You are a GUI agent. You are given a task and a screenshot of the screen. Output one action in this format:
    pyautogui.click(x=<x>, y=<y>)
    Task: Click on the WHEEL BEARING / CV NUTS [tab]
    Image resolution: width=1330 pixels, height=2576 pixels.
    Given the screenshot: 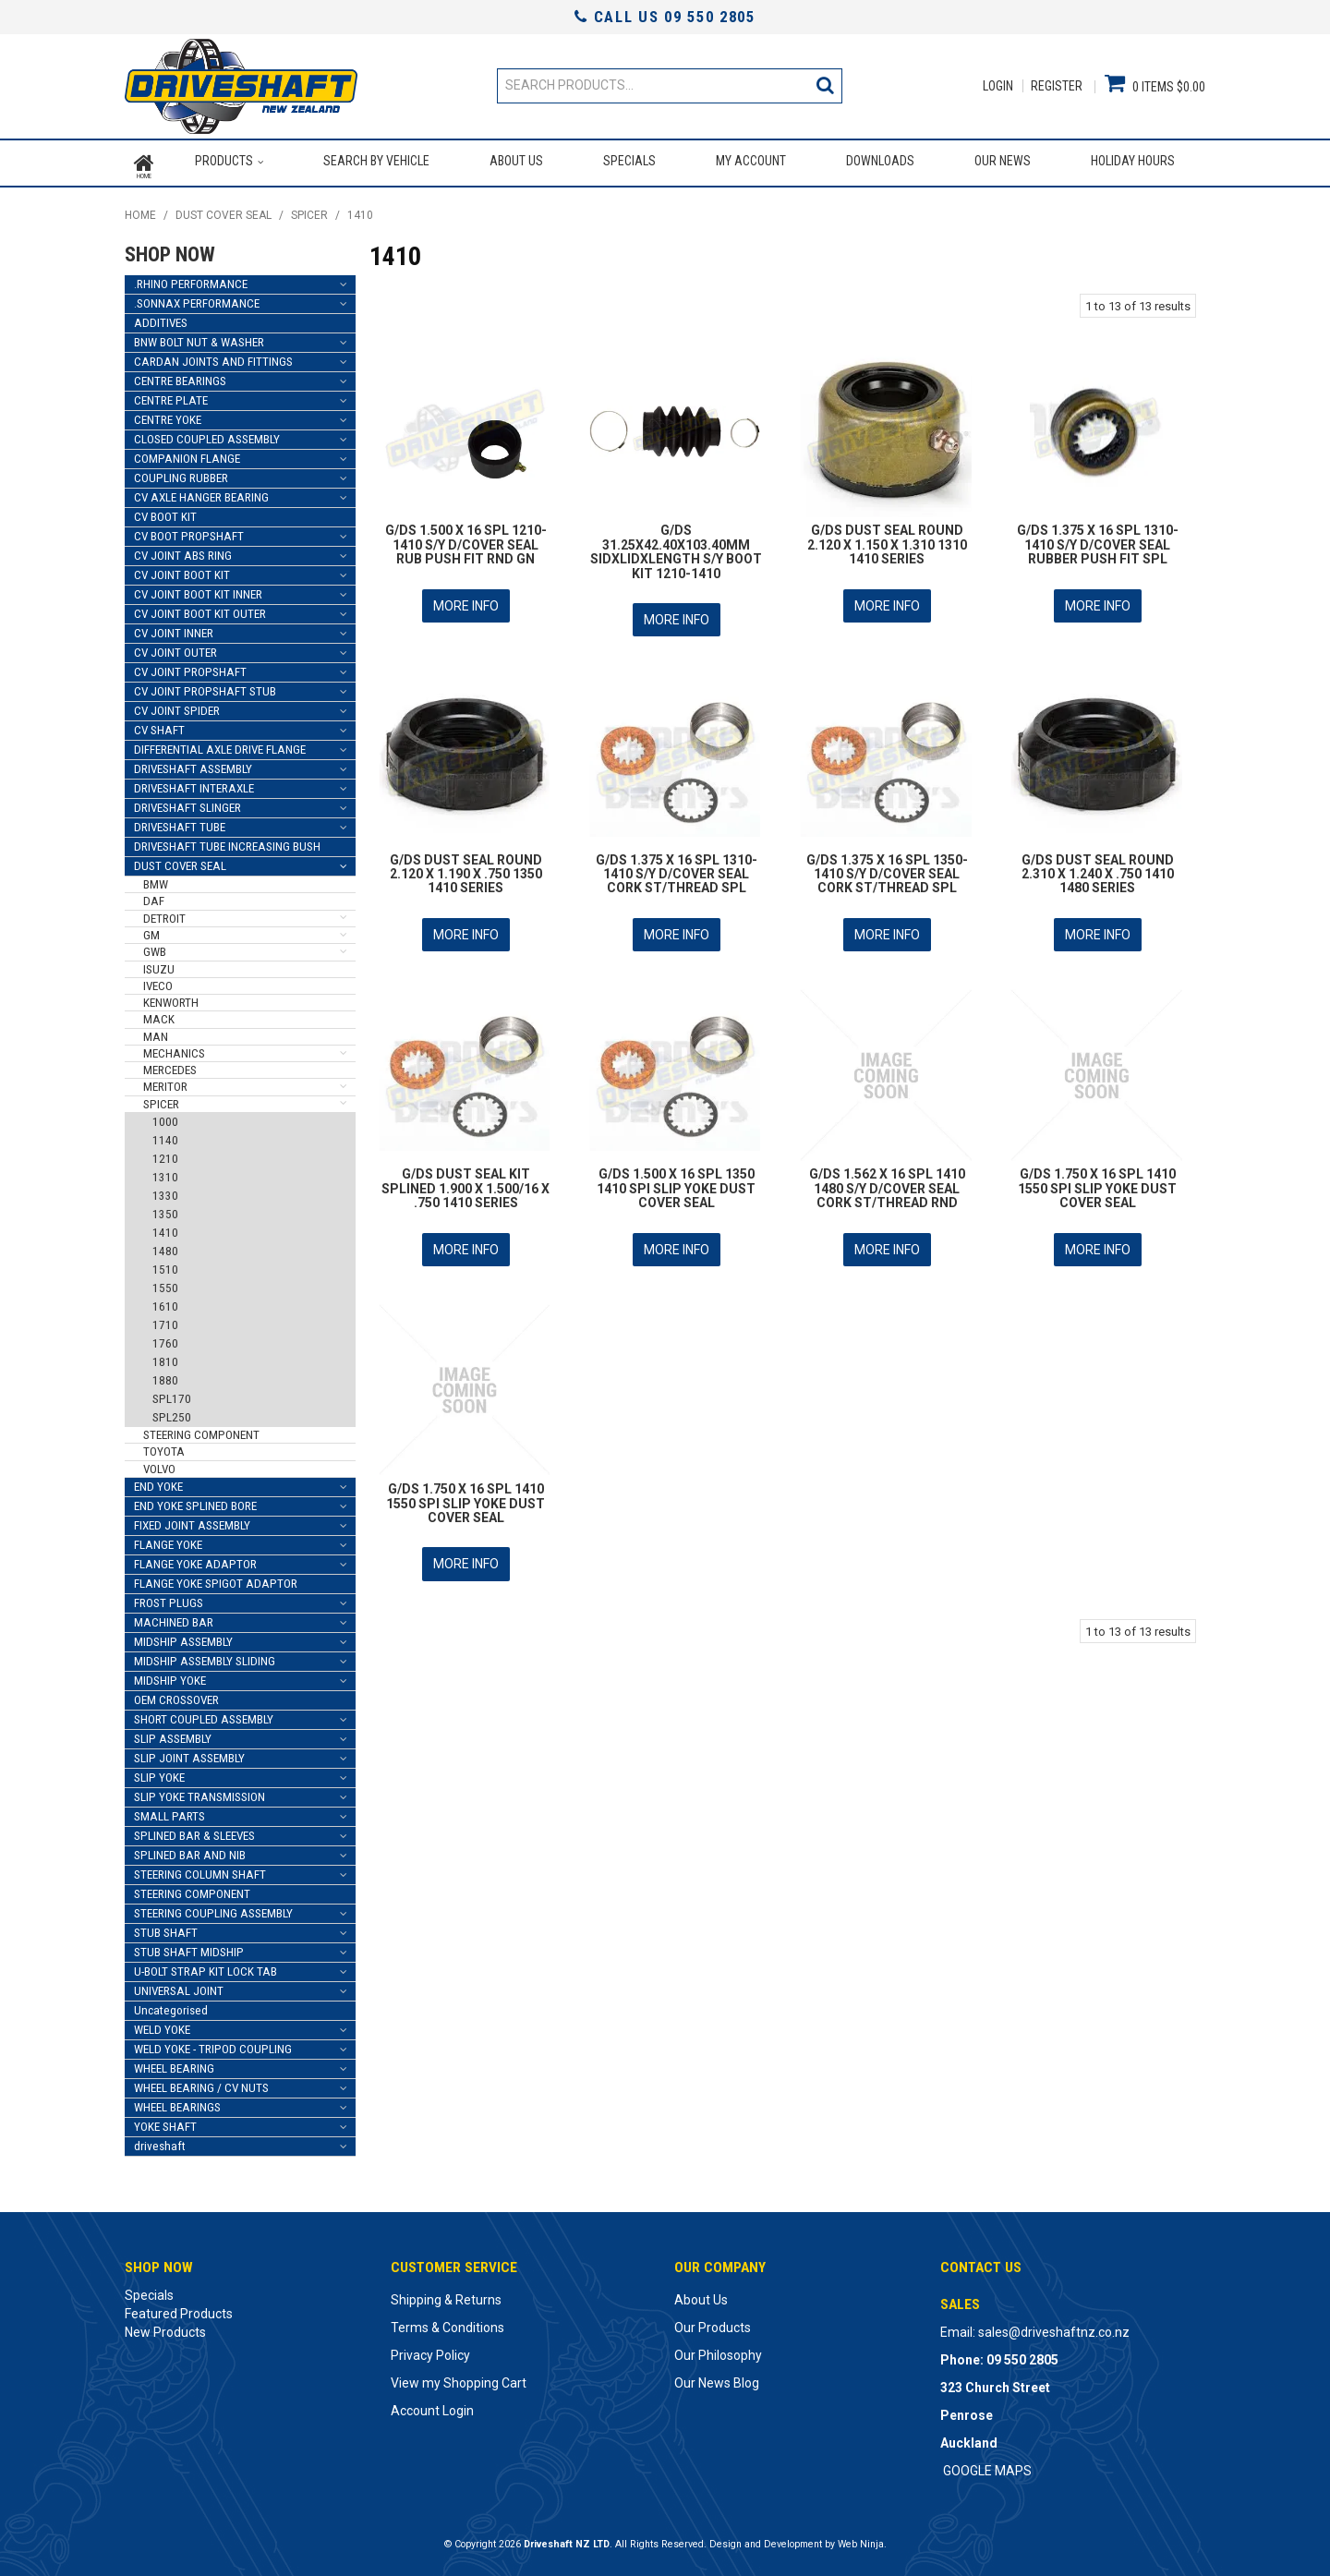 What is the action you would take?
    pyautogui.click(x=201, y=2082)
    